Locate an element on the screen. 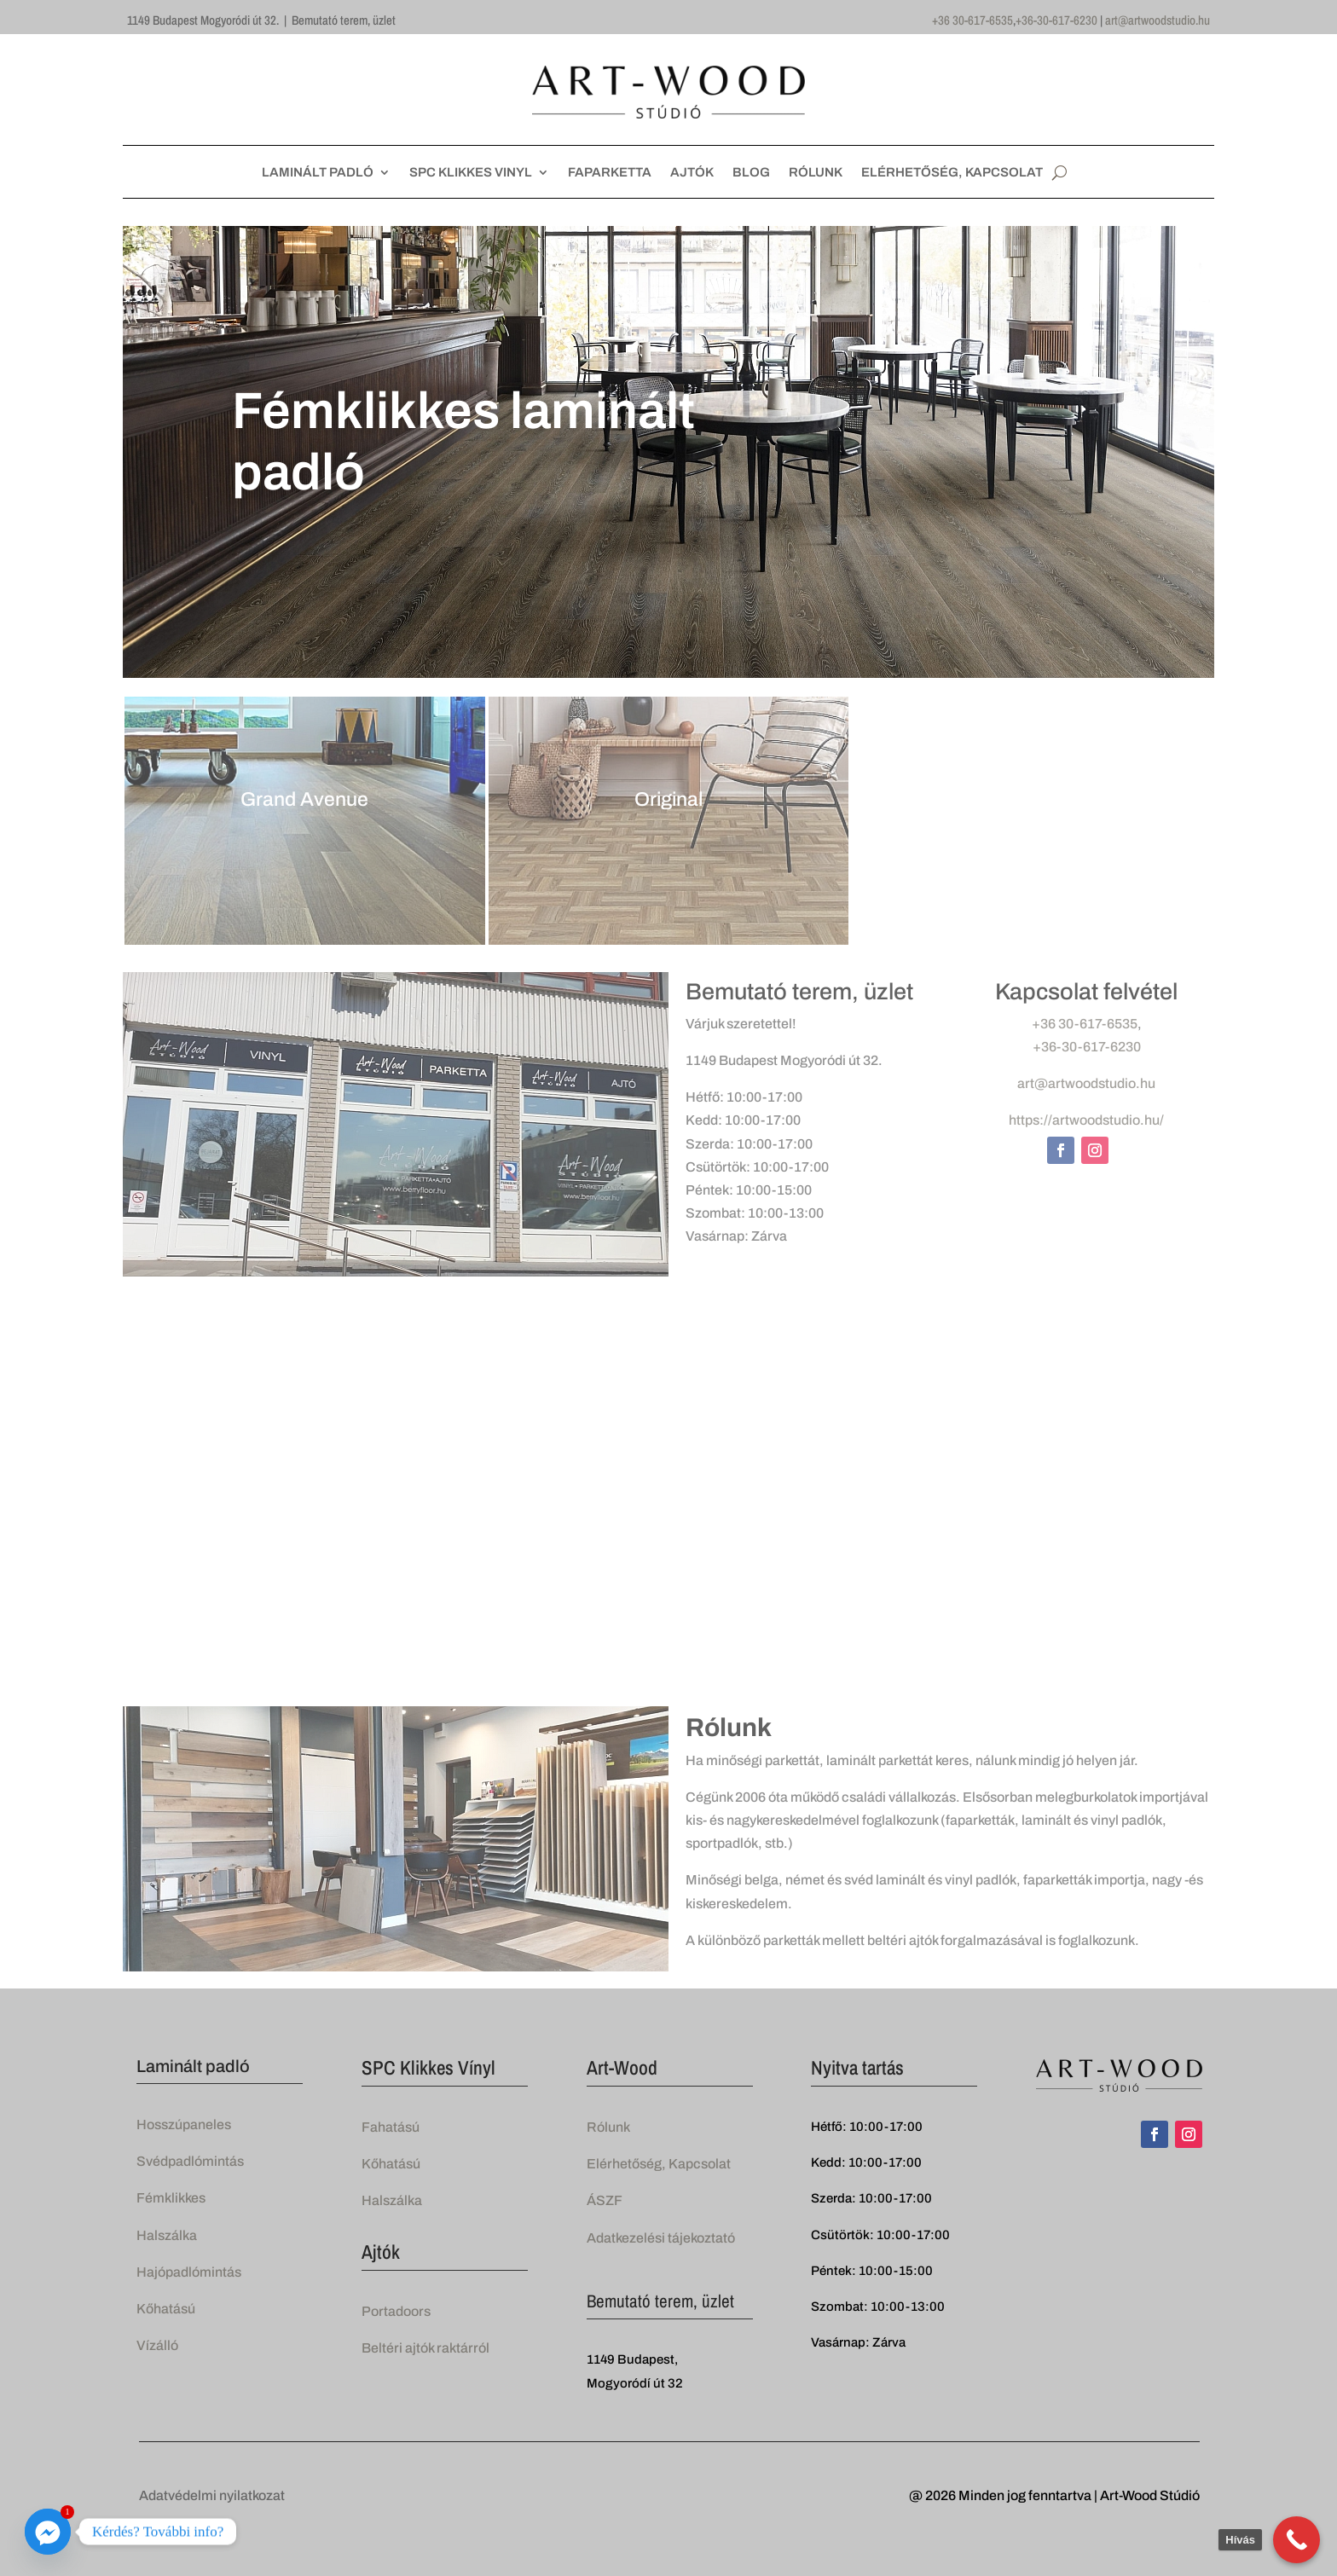 Image resolution: width=1337 pixels, height=2576 pixels. Rólunk is located at coordinates (608, 2127).